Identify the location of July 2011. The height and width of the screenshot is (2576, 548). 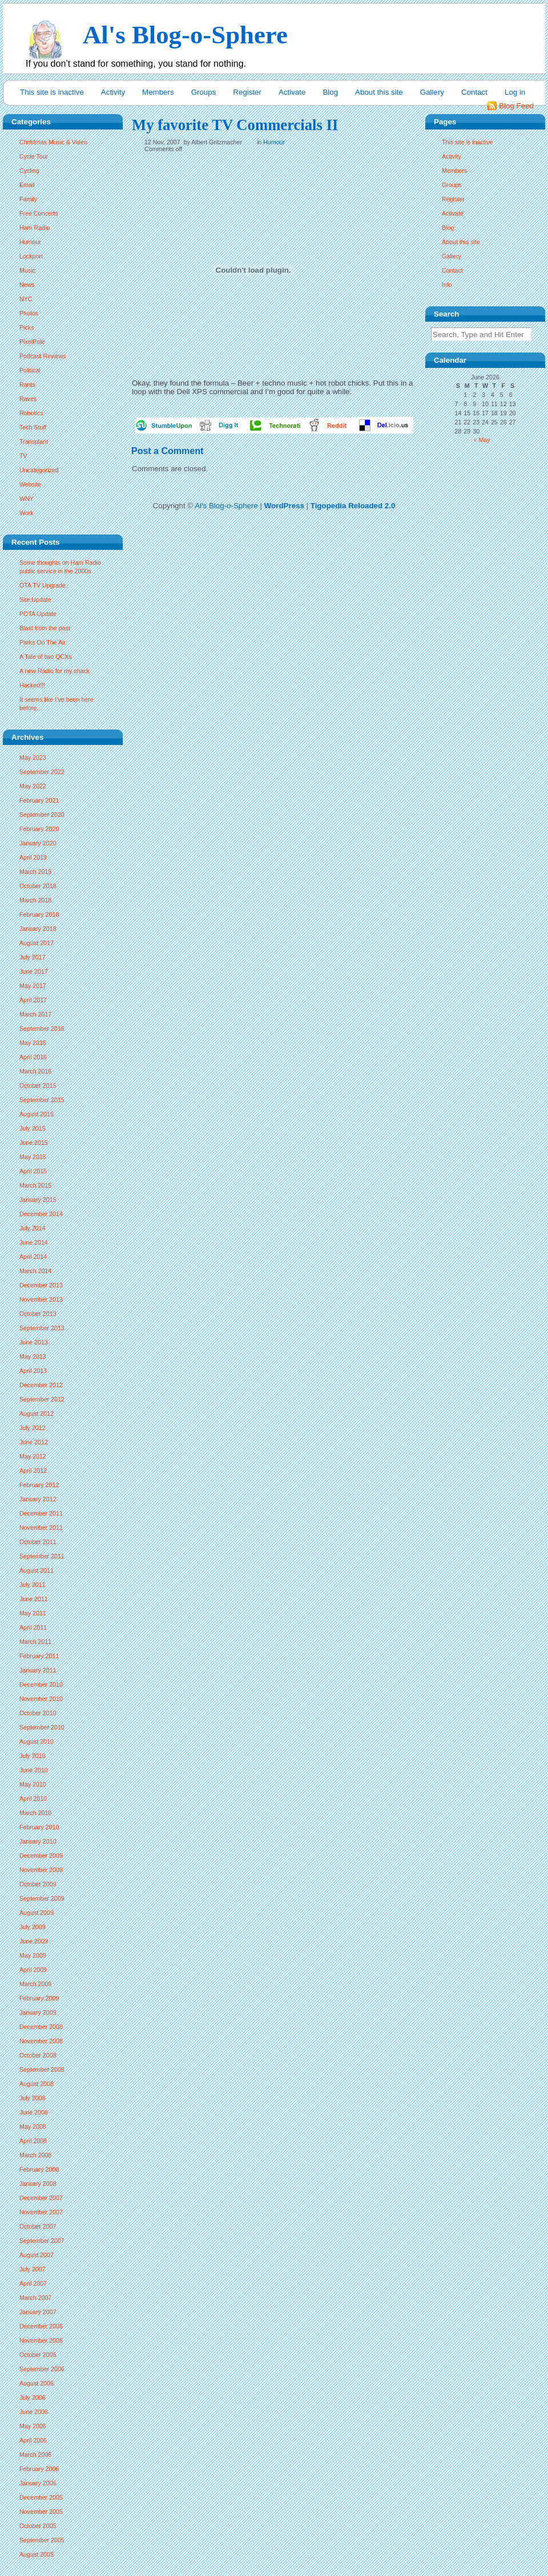
(32, 1584).